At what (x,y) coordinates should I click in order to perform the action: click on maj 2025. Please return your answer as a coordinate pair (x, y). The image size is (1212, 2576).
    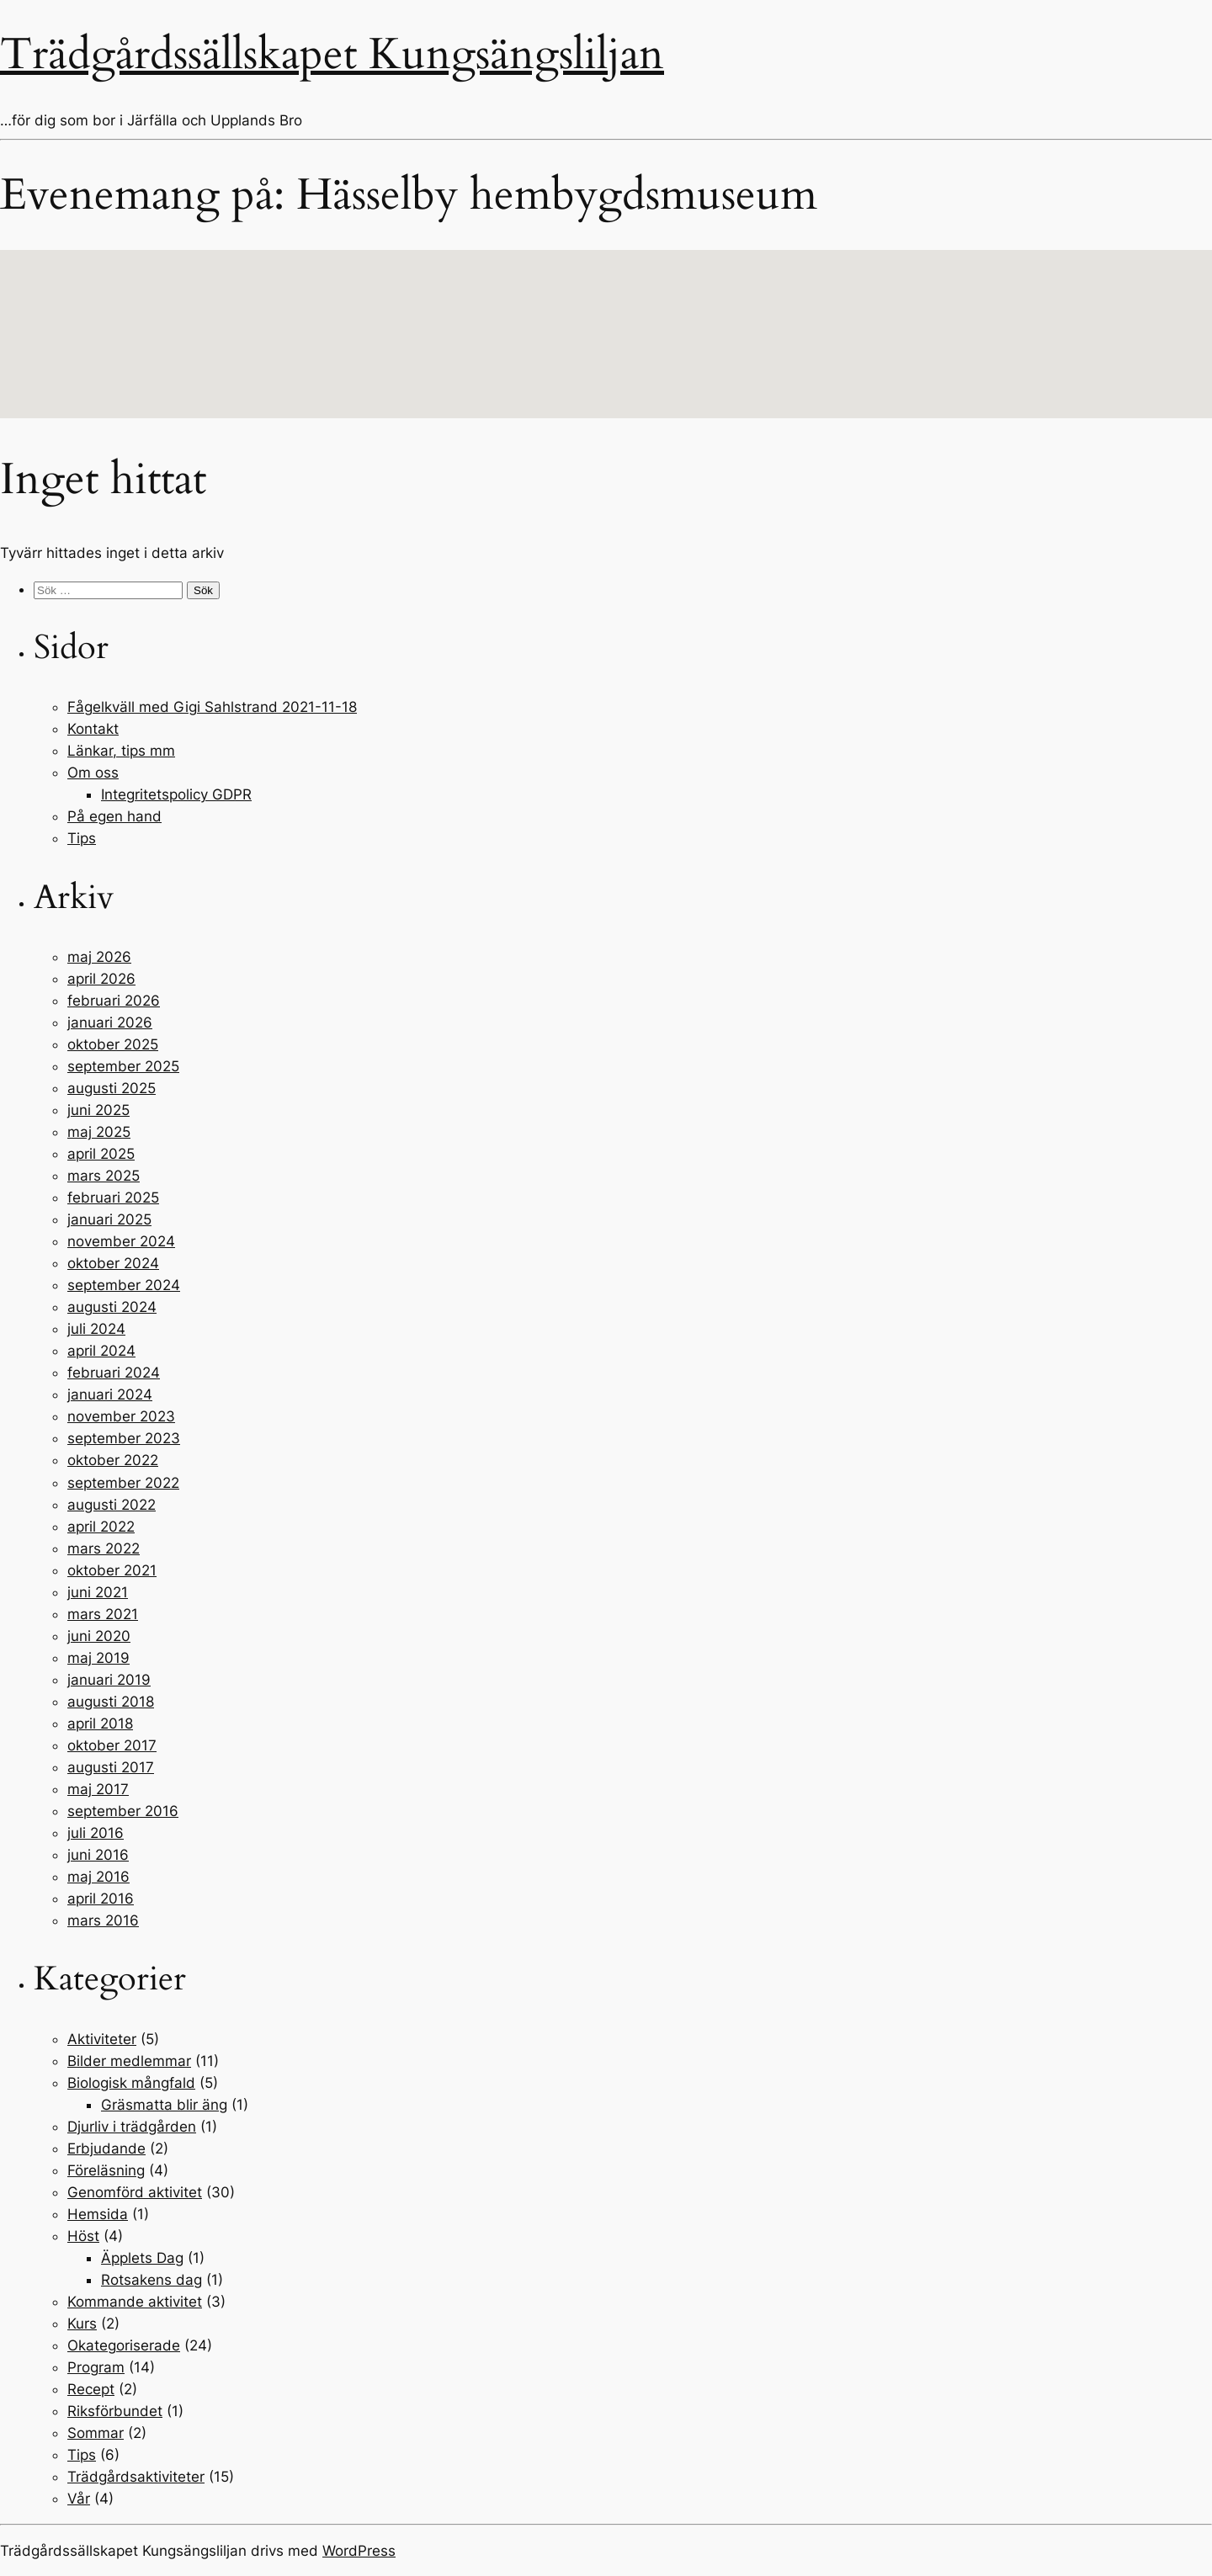
    Looking at the image, I should click on (98, 1131).